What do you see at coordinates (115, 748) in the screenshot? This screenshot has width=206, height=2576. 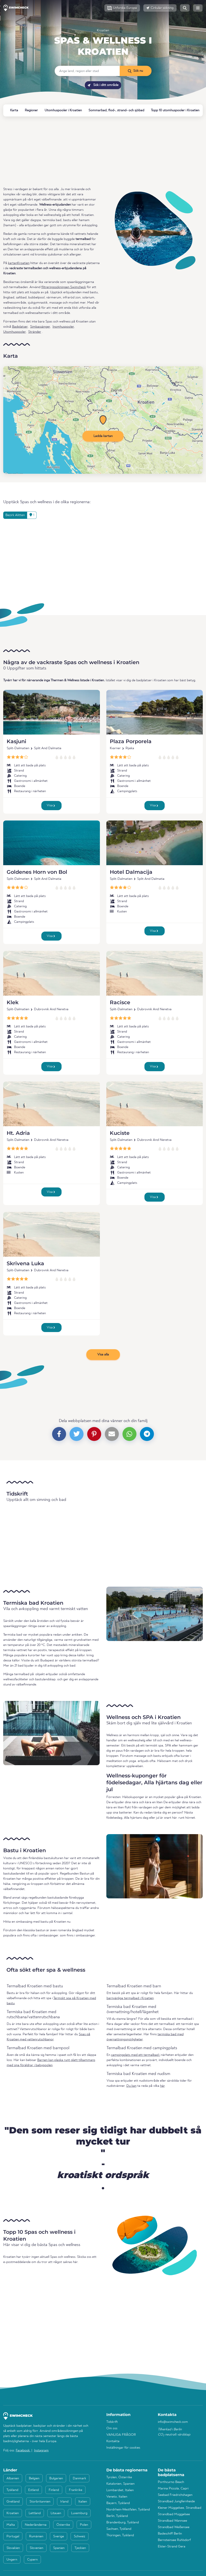 I see `Kvarner` at bounding box center [115, 748].